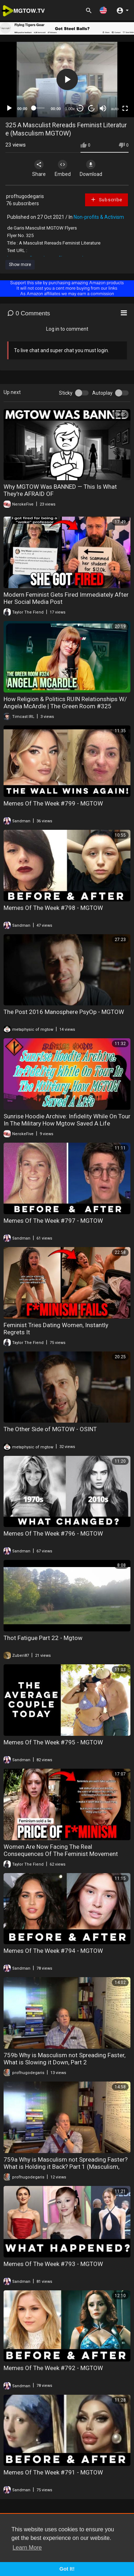 The height and width of the screenshot is (2576, 134). Describe the element at coordinates (25, 196) in the screenshot. I see `profhugodegaris` at that location.